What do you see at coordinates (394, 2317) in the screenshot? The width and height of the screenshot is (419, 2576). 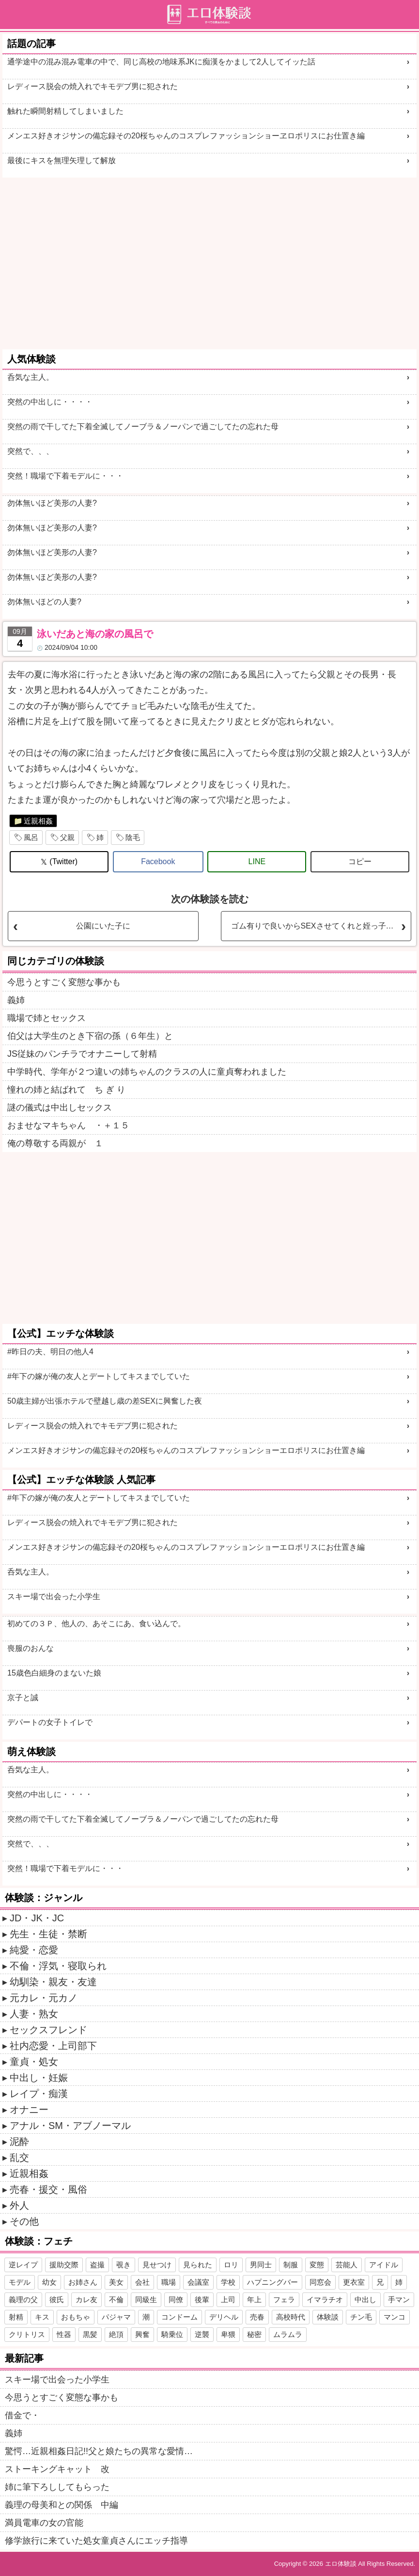 I see `マンコ` at bounding box center [394, 2317].